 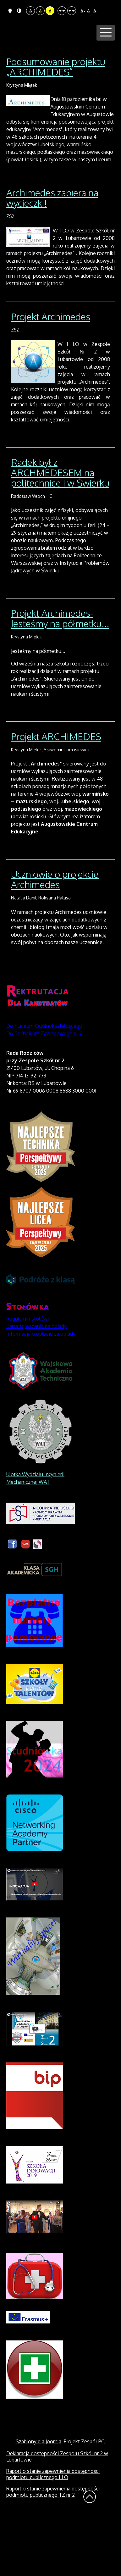 I want to click on Do I Liceum Ogólnokształcącego, so click(x=44, y=1083).